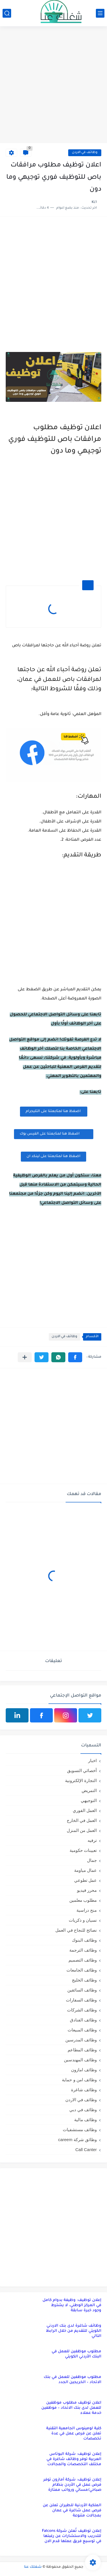 This screenshot has height=2576, width=107. Describe the element at coordinates (81, 2039) in the screenshot. I see `وظائف المدرسين` at that location.